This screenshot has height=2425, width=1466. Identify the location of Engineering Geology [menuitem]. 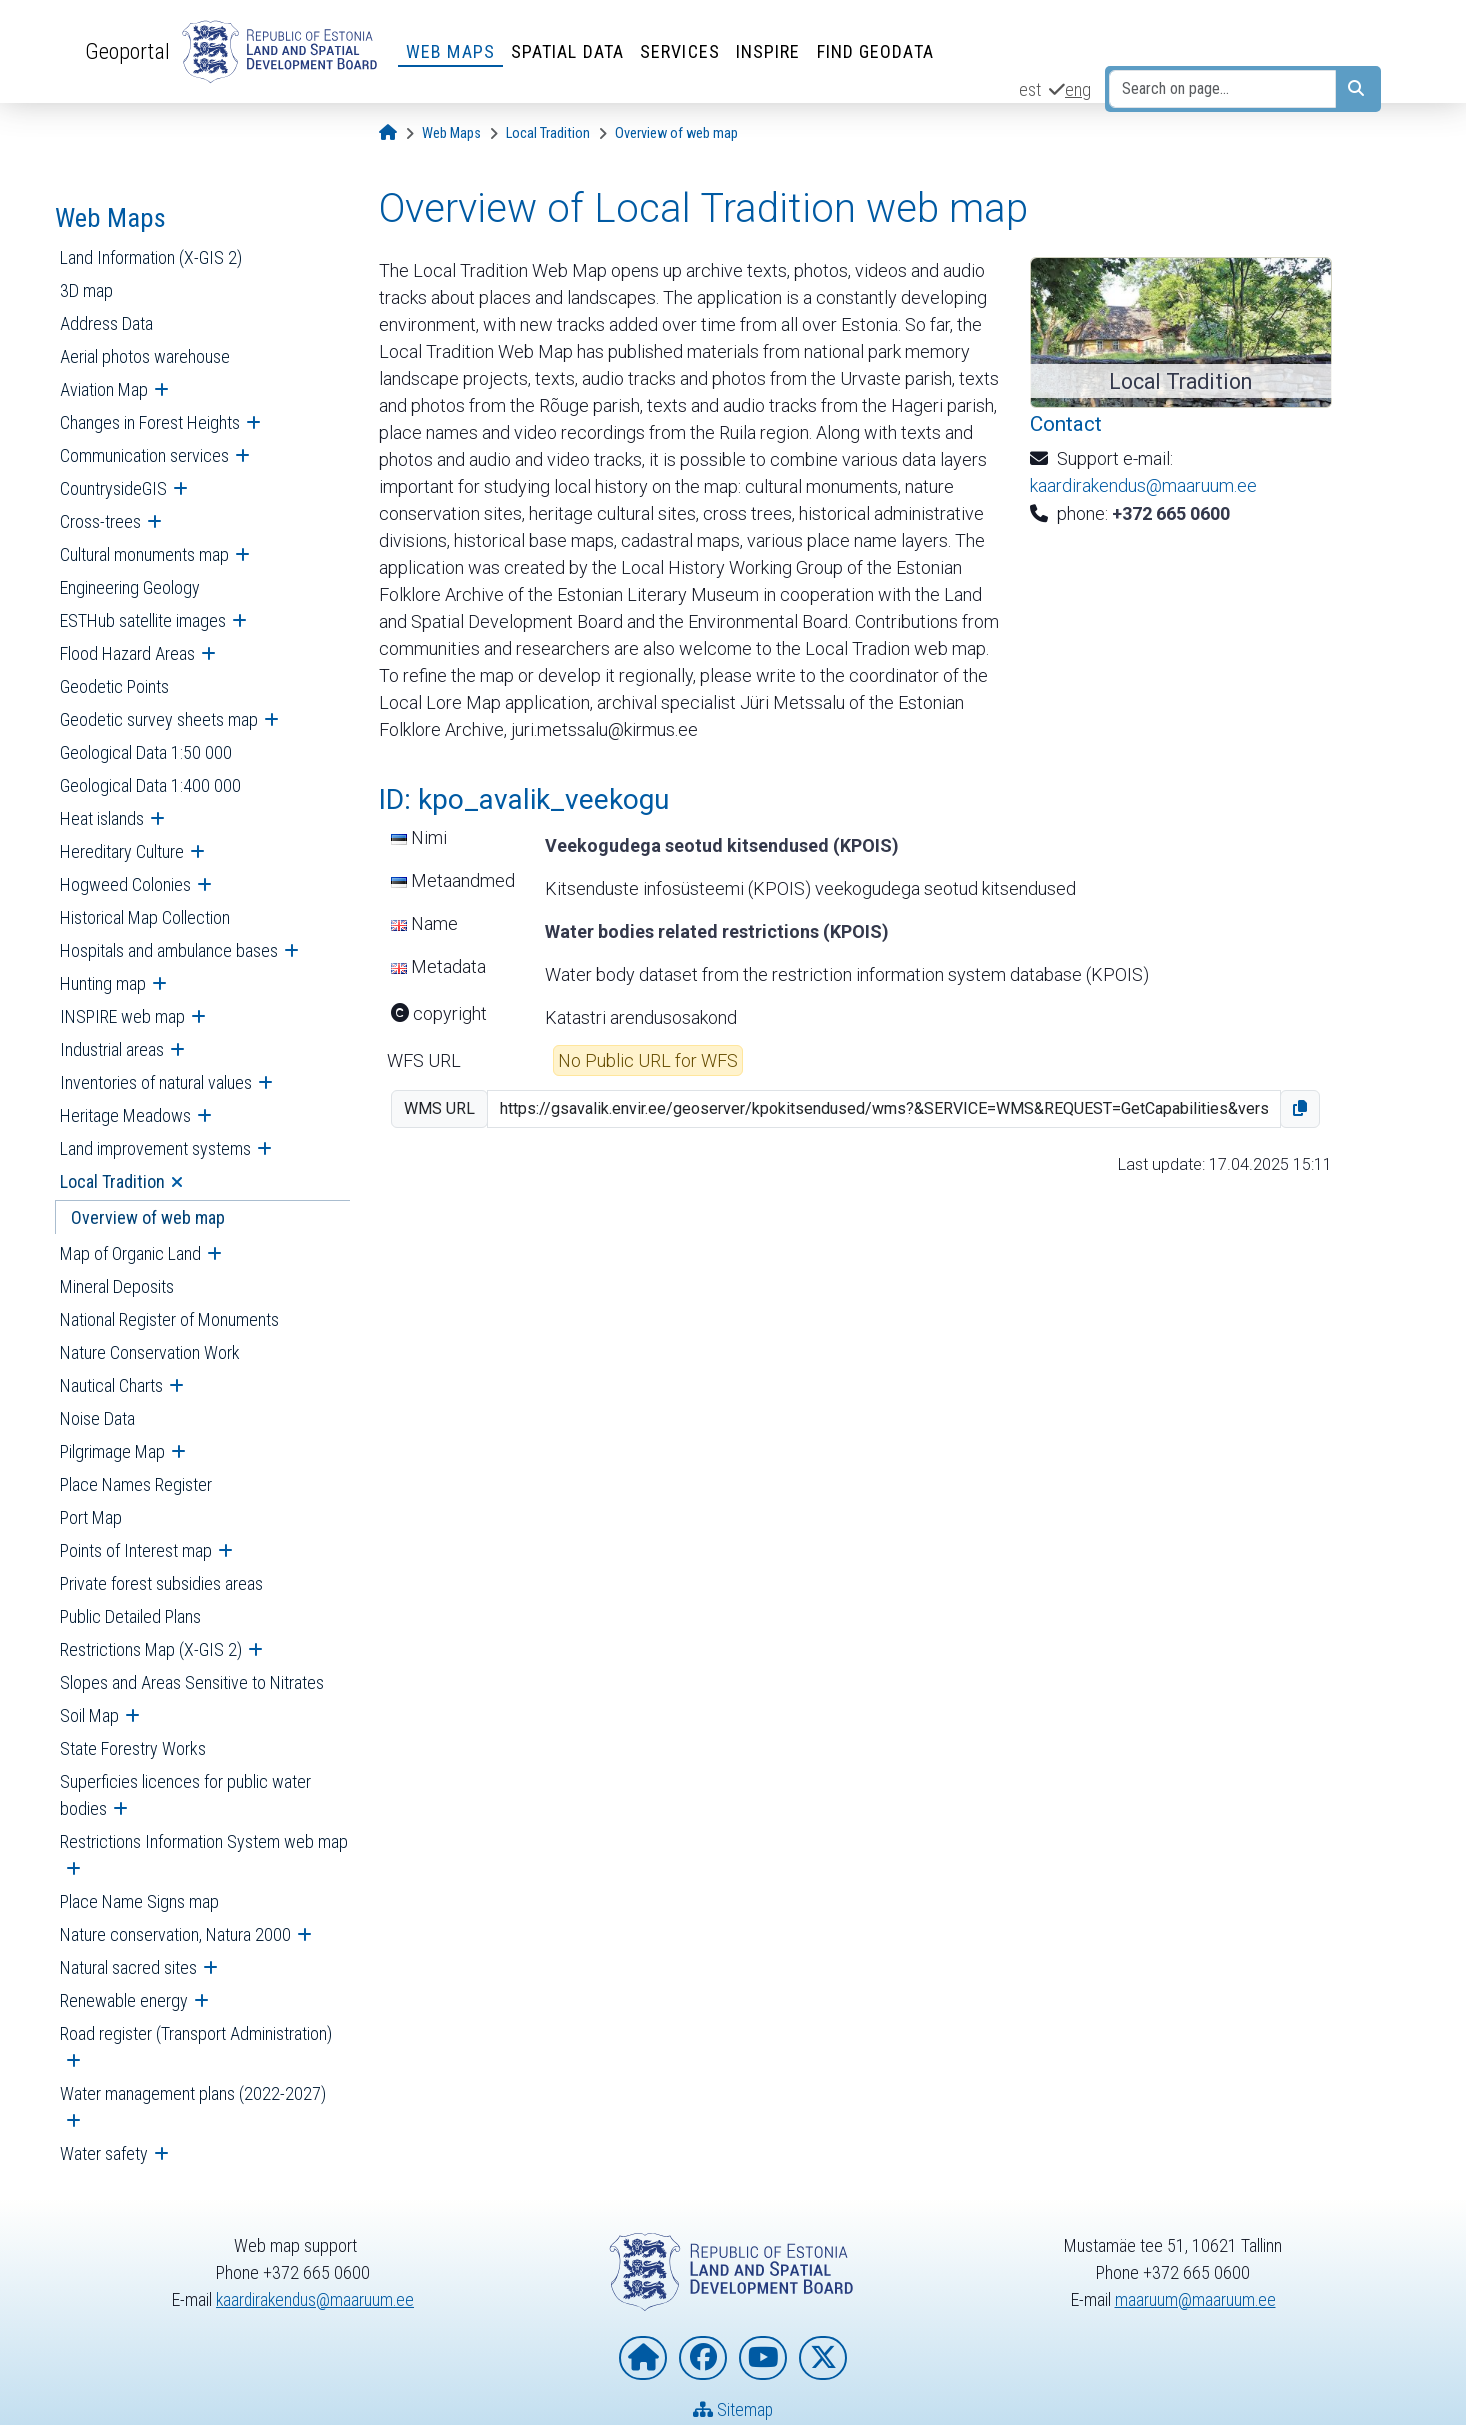
(130, 587).